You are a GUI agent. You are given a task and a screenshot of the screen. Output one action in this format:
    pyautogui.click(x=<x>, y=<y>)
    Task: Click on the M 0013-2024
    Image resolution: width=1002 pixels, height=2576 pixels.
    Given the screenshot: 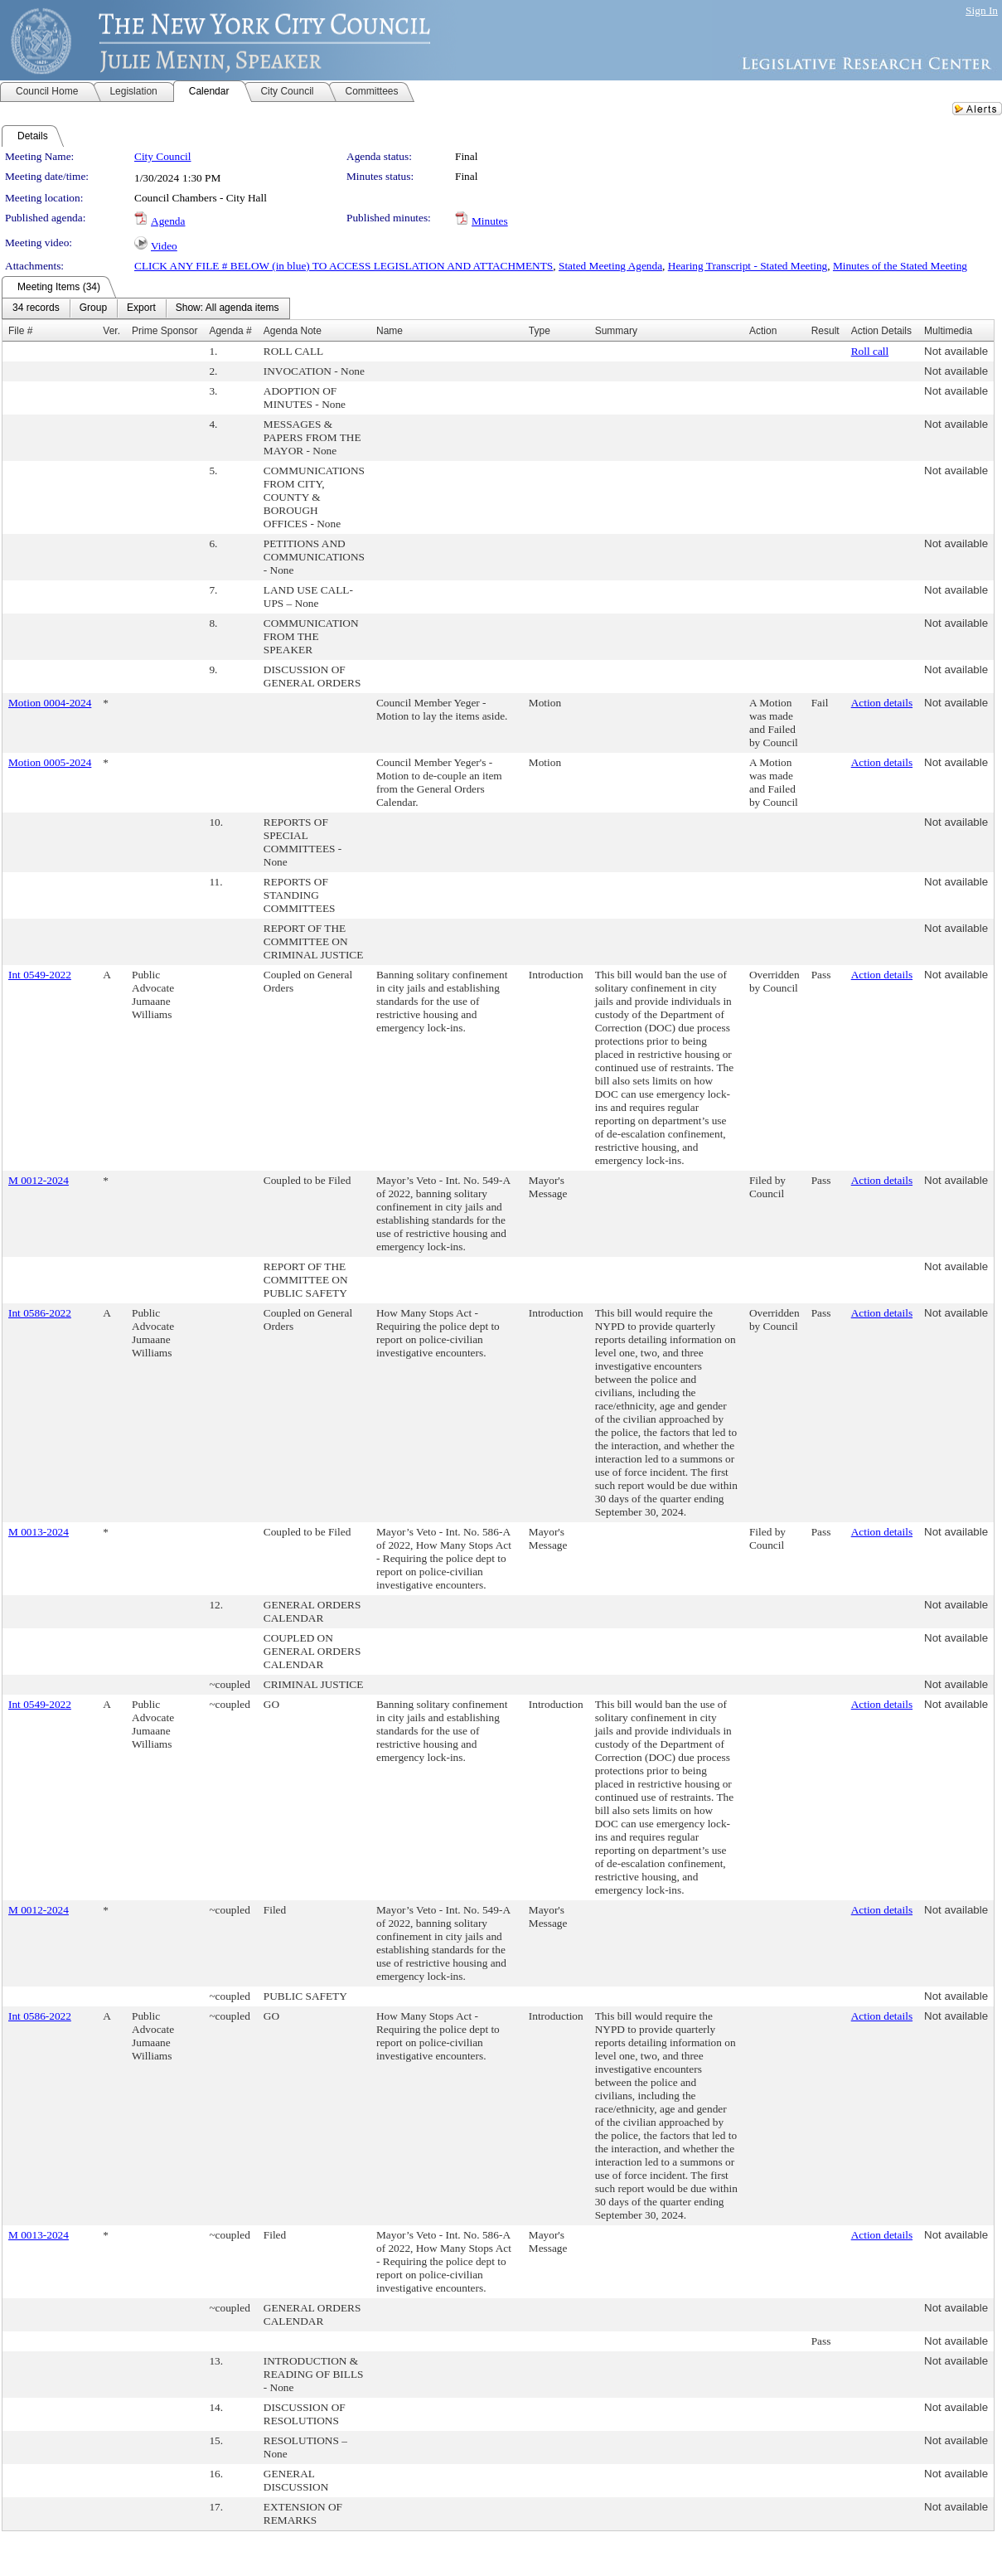 What is the action you would take?
    pyautogui.click(x=38, y=1532)
    